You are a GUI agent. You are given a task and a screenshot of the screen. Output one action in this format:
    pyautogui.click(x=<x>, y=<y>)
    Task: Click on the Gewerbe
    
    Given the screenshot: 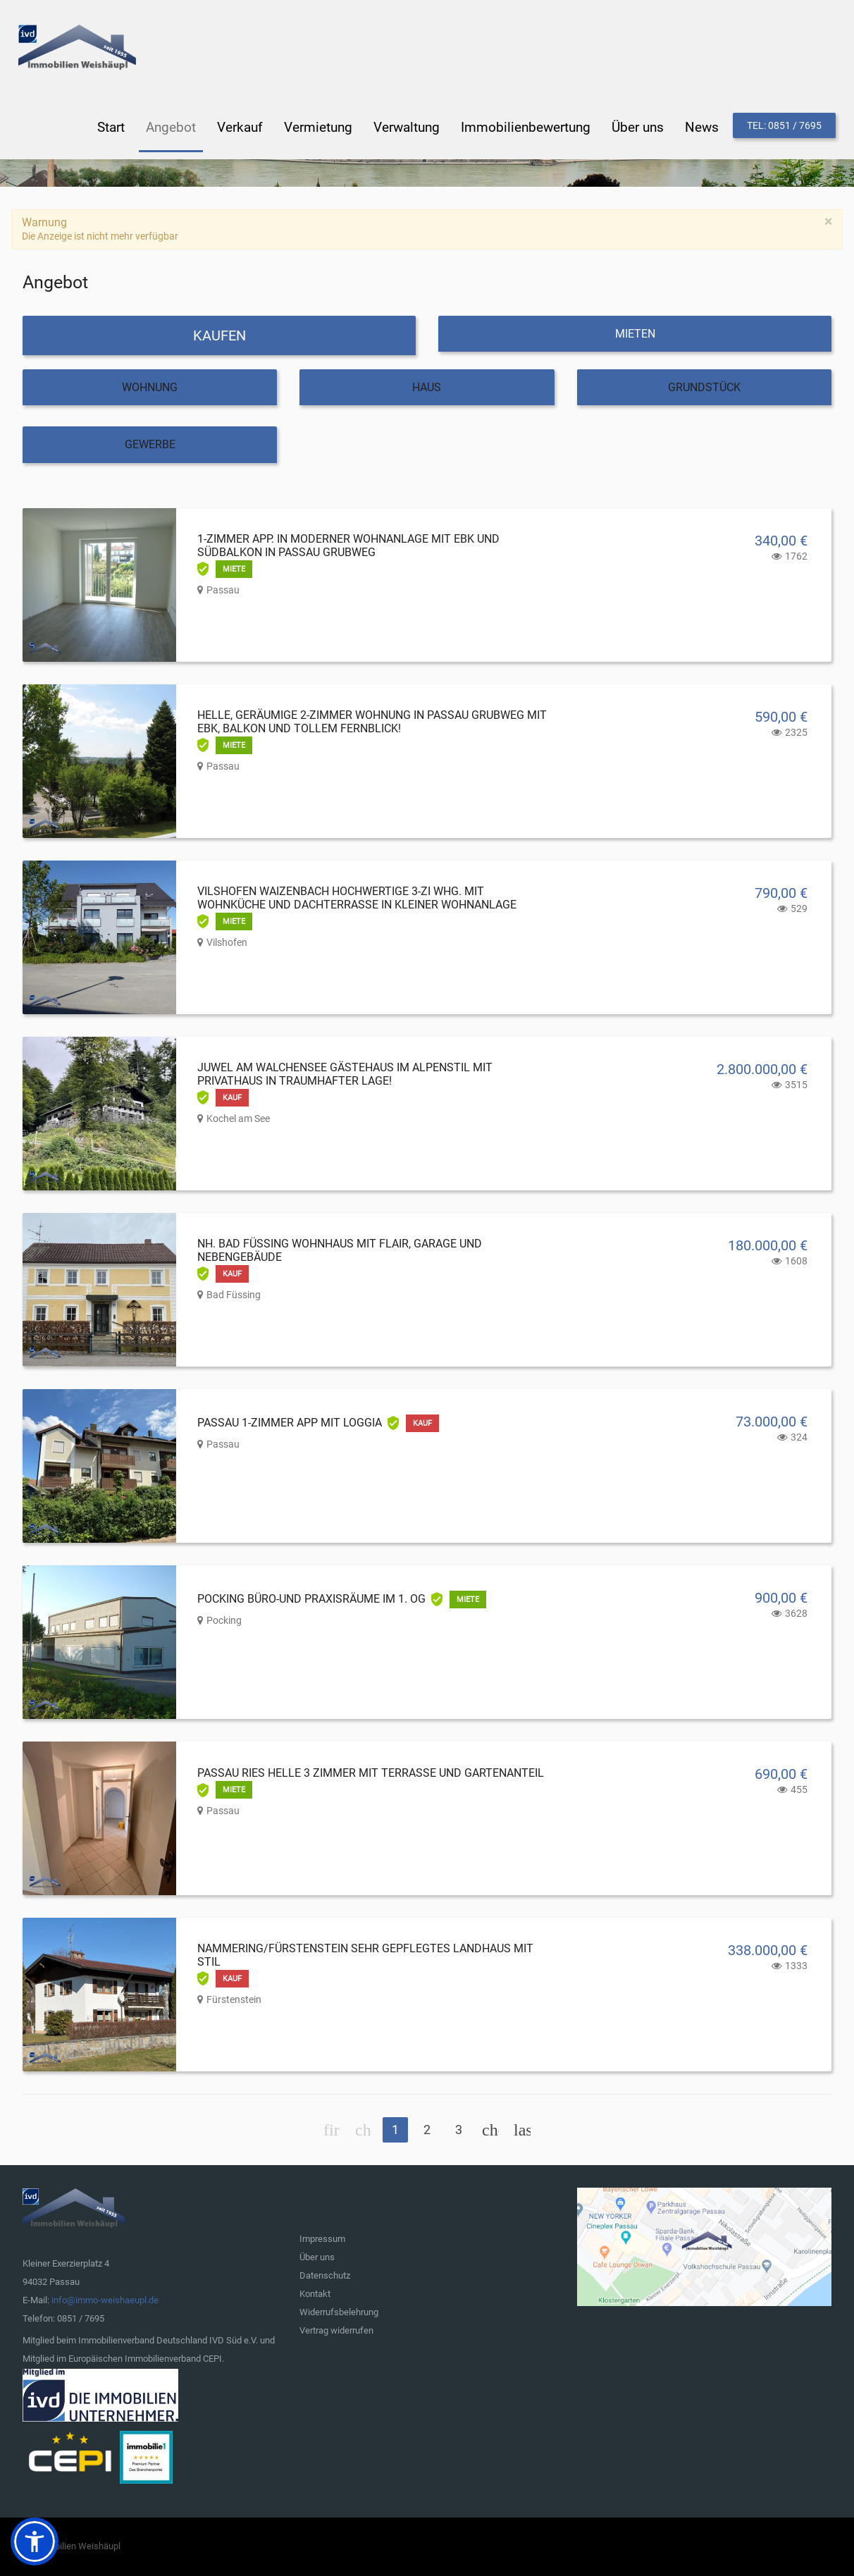 What is the action you would take?
    pyautogui.click(x=150, y=444)
    